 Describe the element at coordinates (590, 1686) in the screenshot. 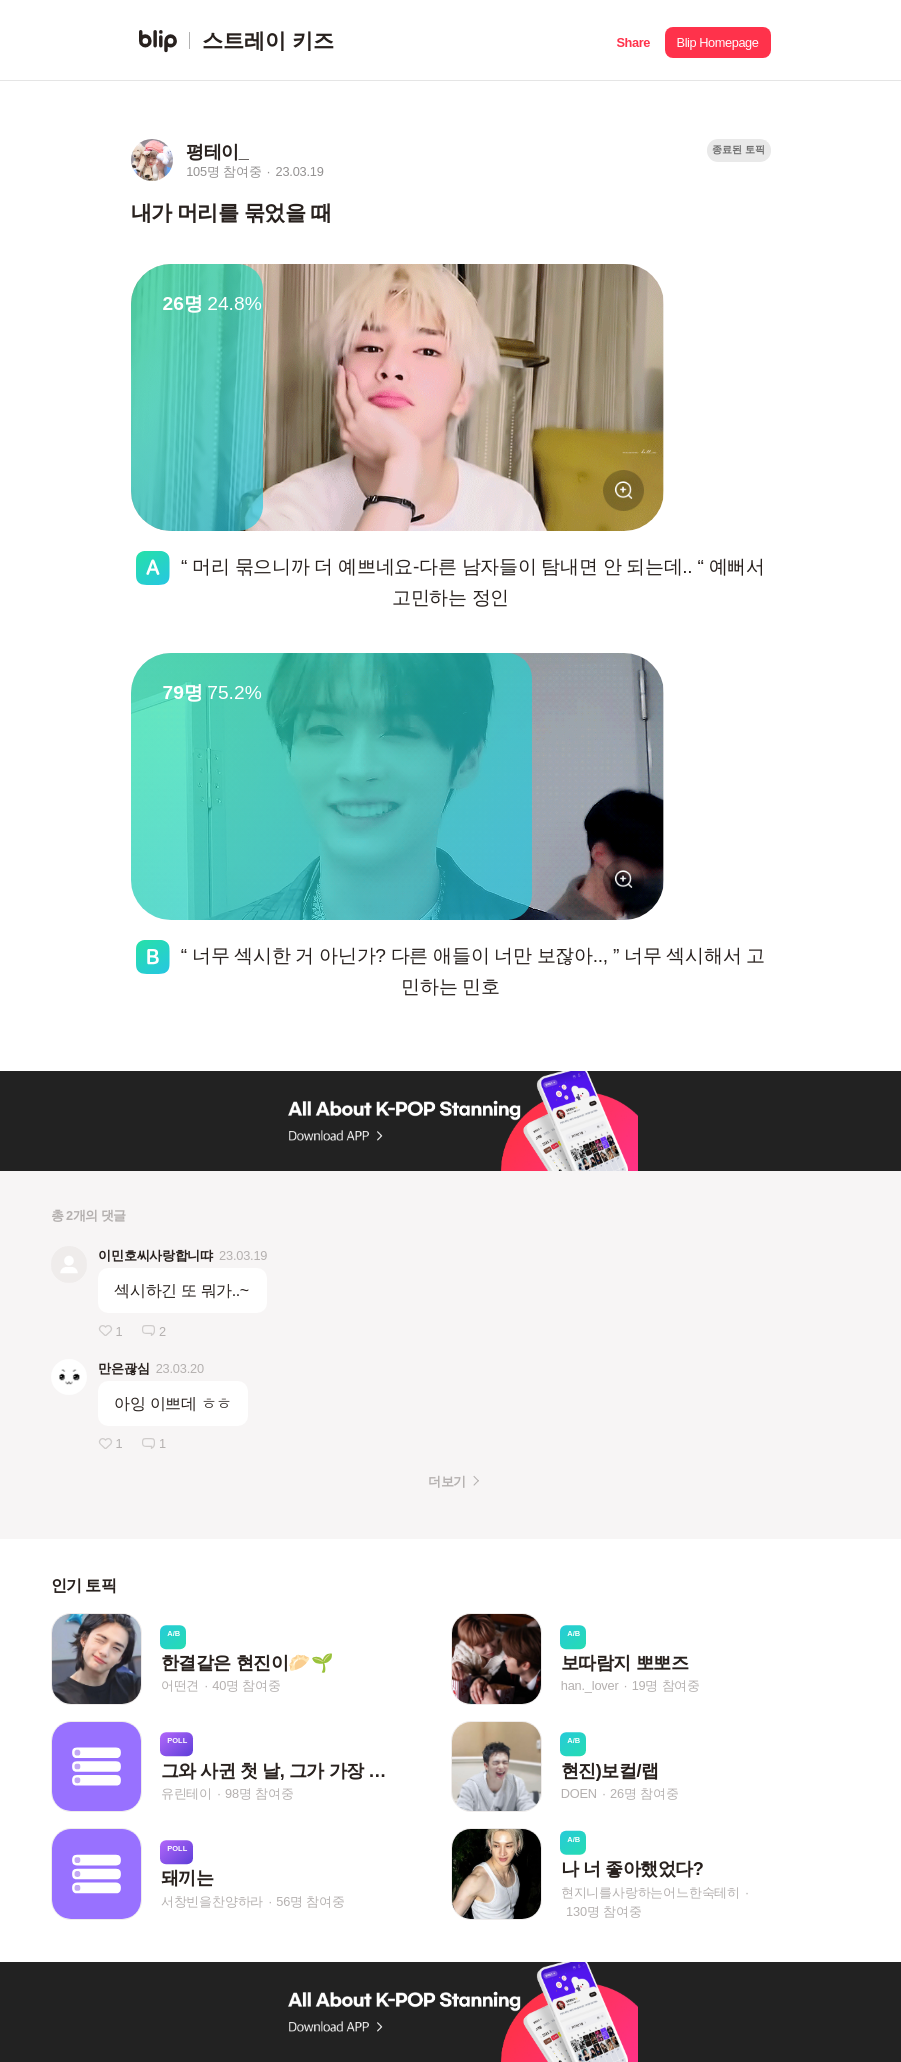

I see `han._lover` at that location.